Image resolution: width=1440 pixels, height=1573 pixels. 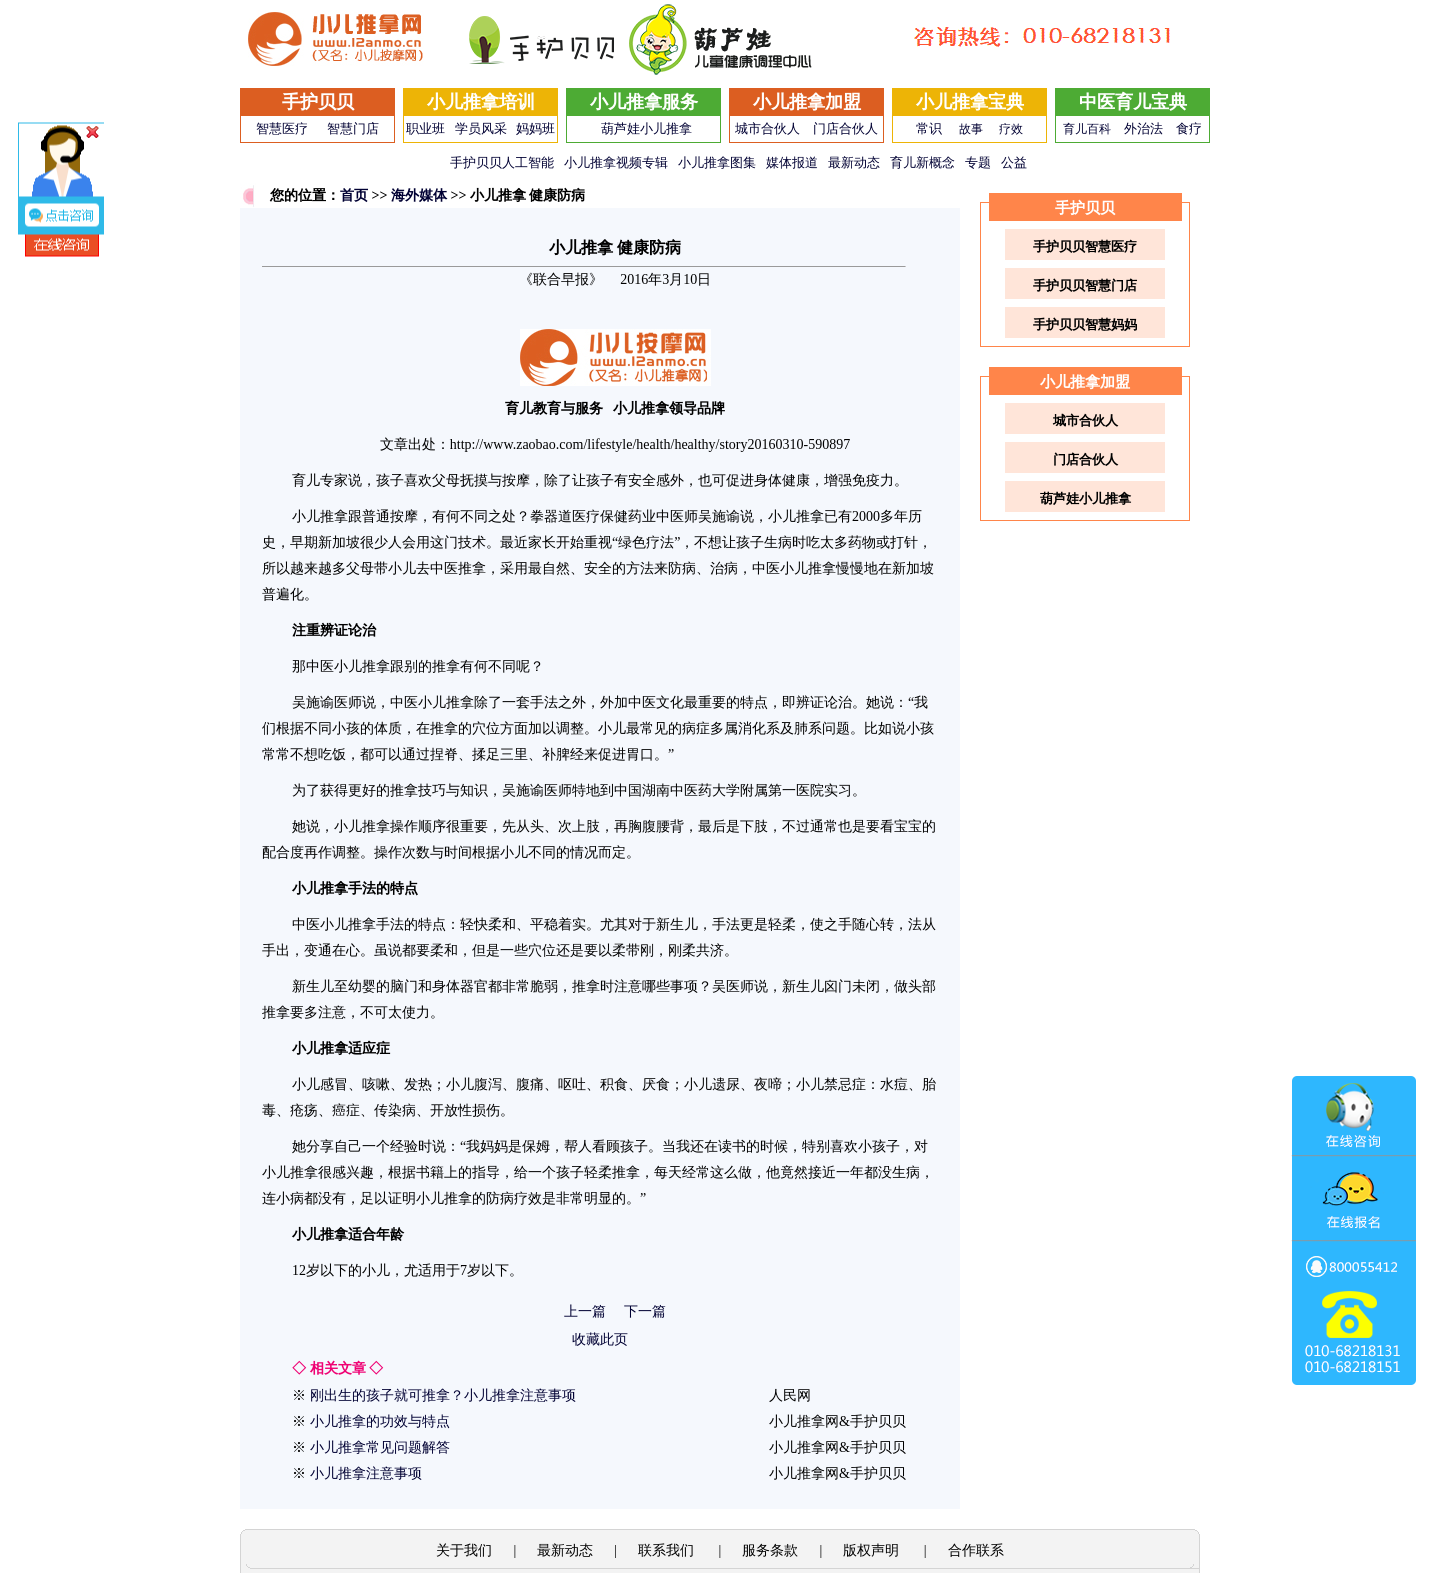 I want to click on 手护贝贝人工智能, so click(x=502, y=162).